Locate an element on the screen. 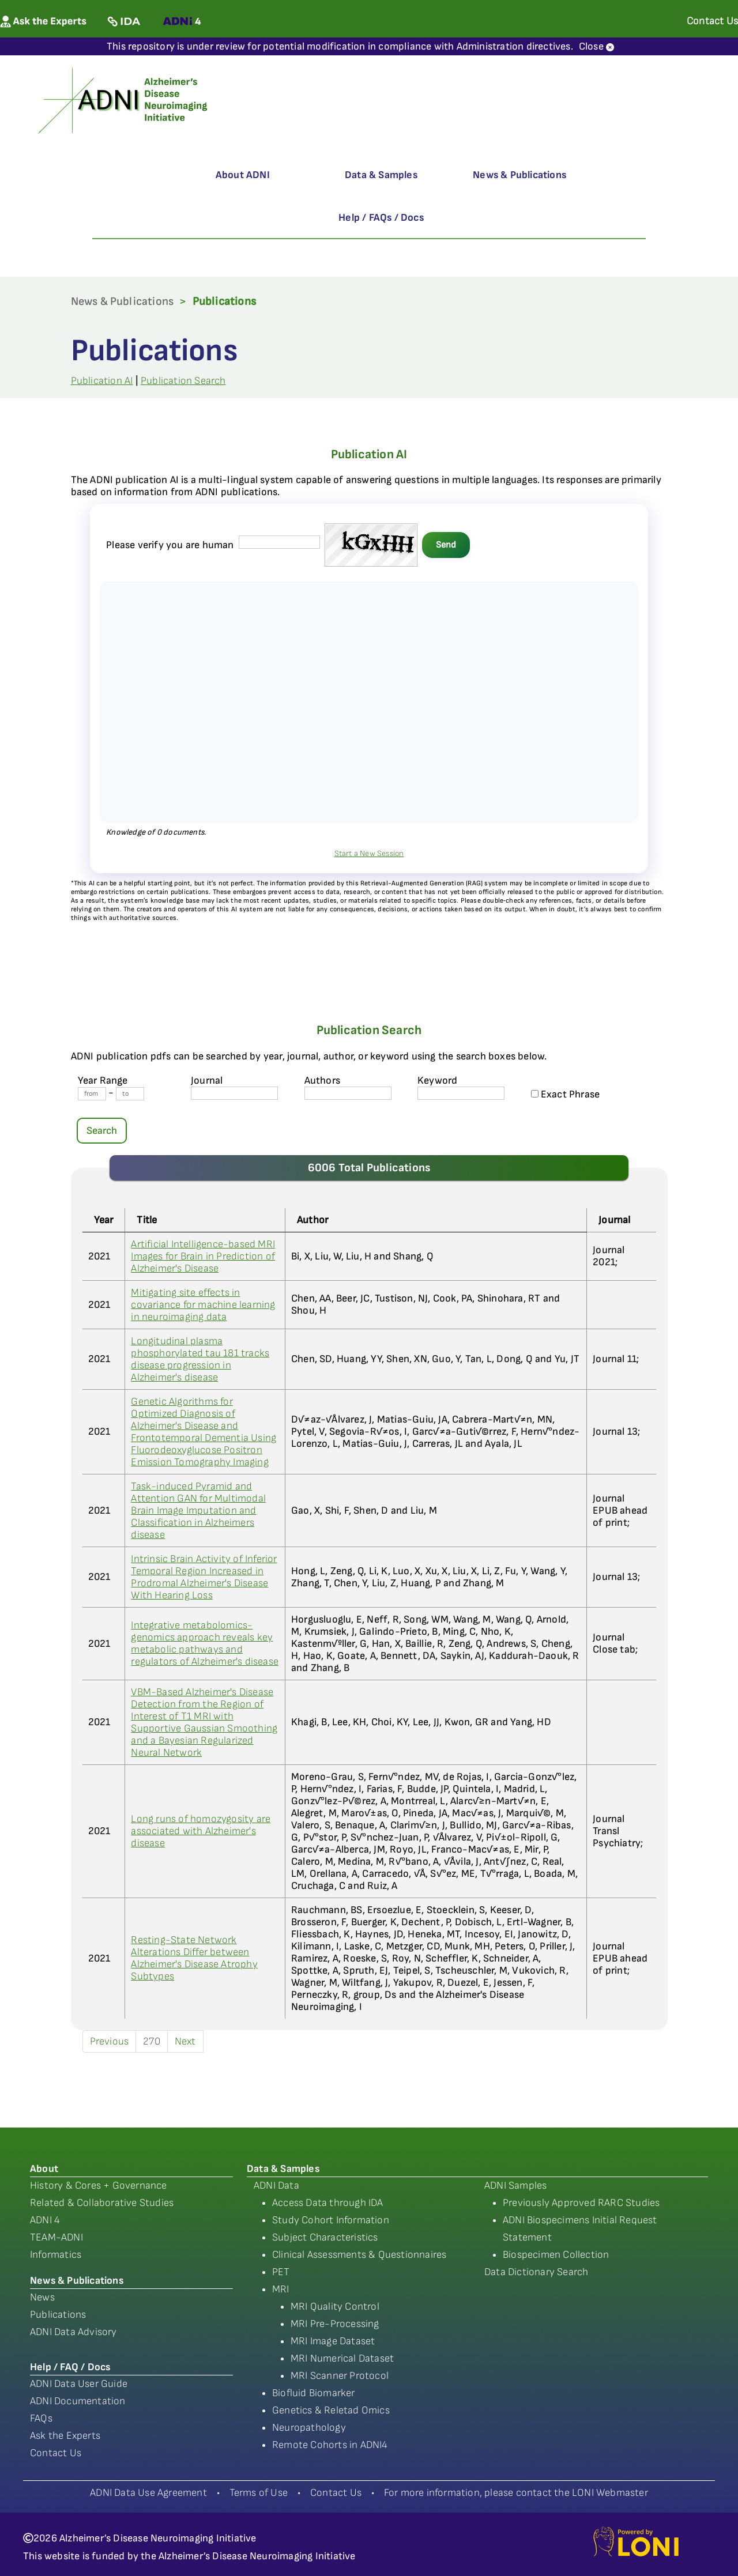  Search is located at coordinates (101, 1131).